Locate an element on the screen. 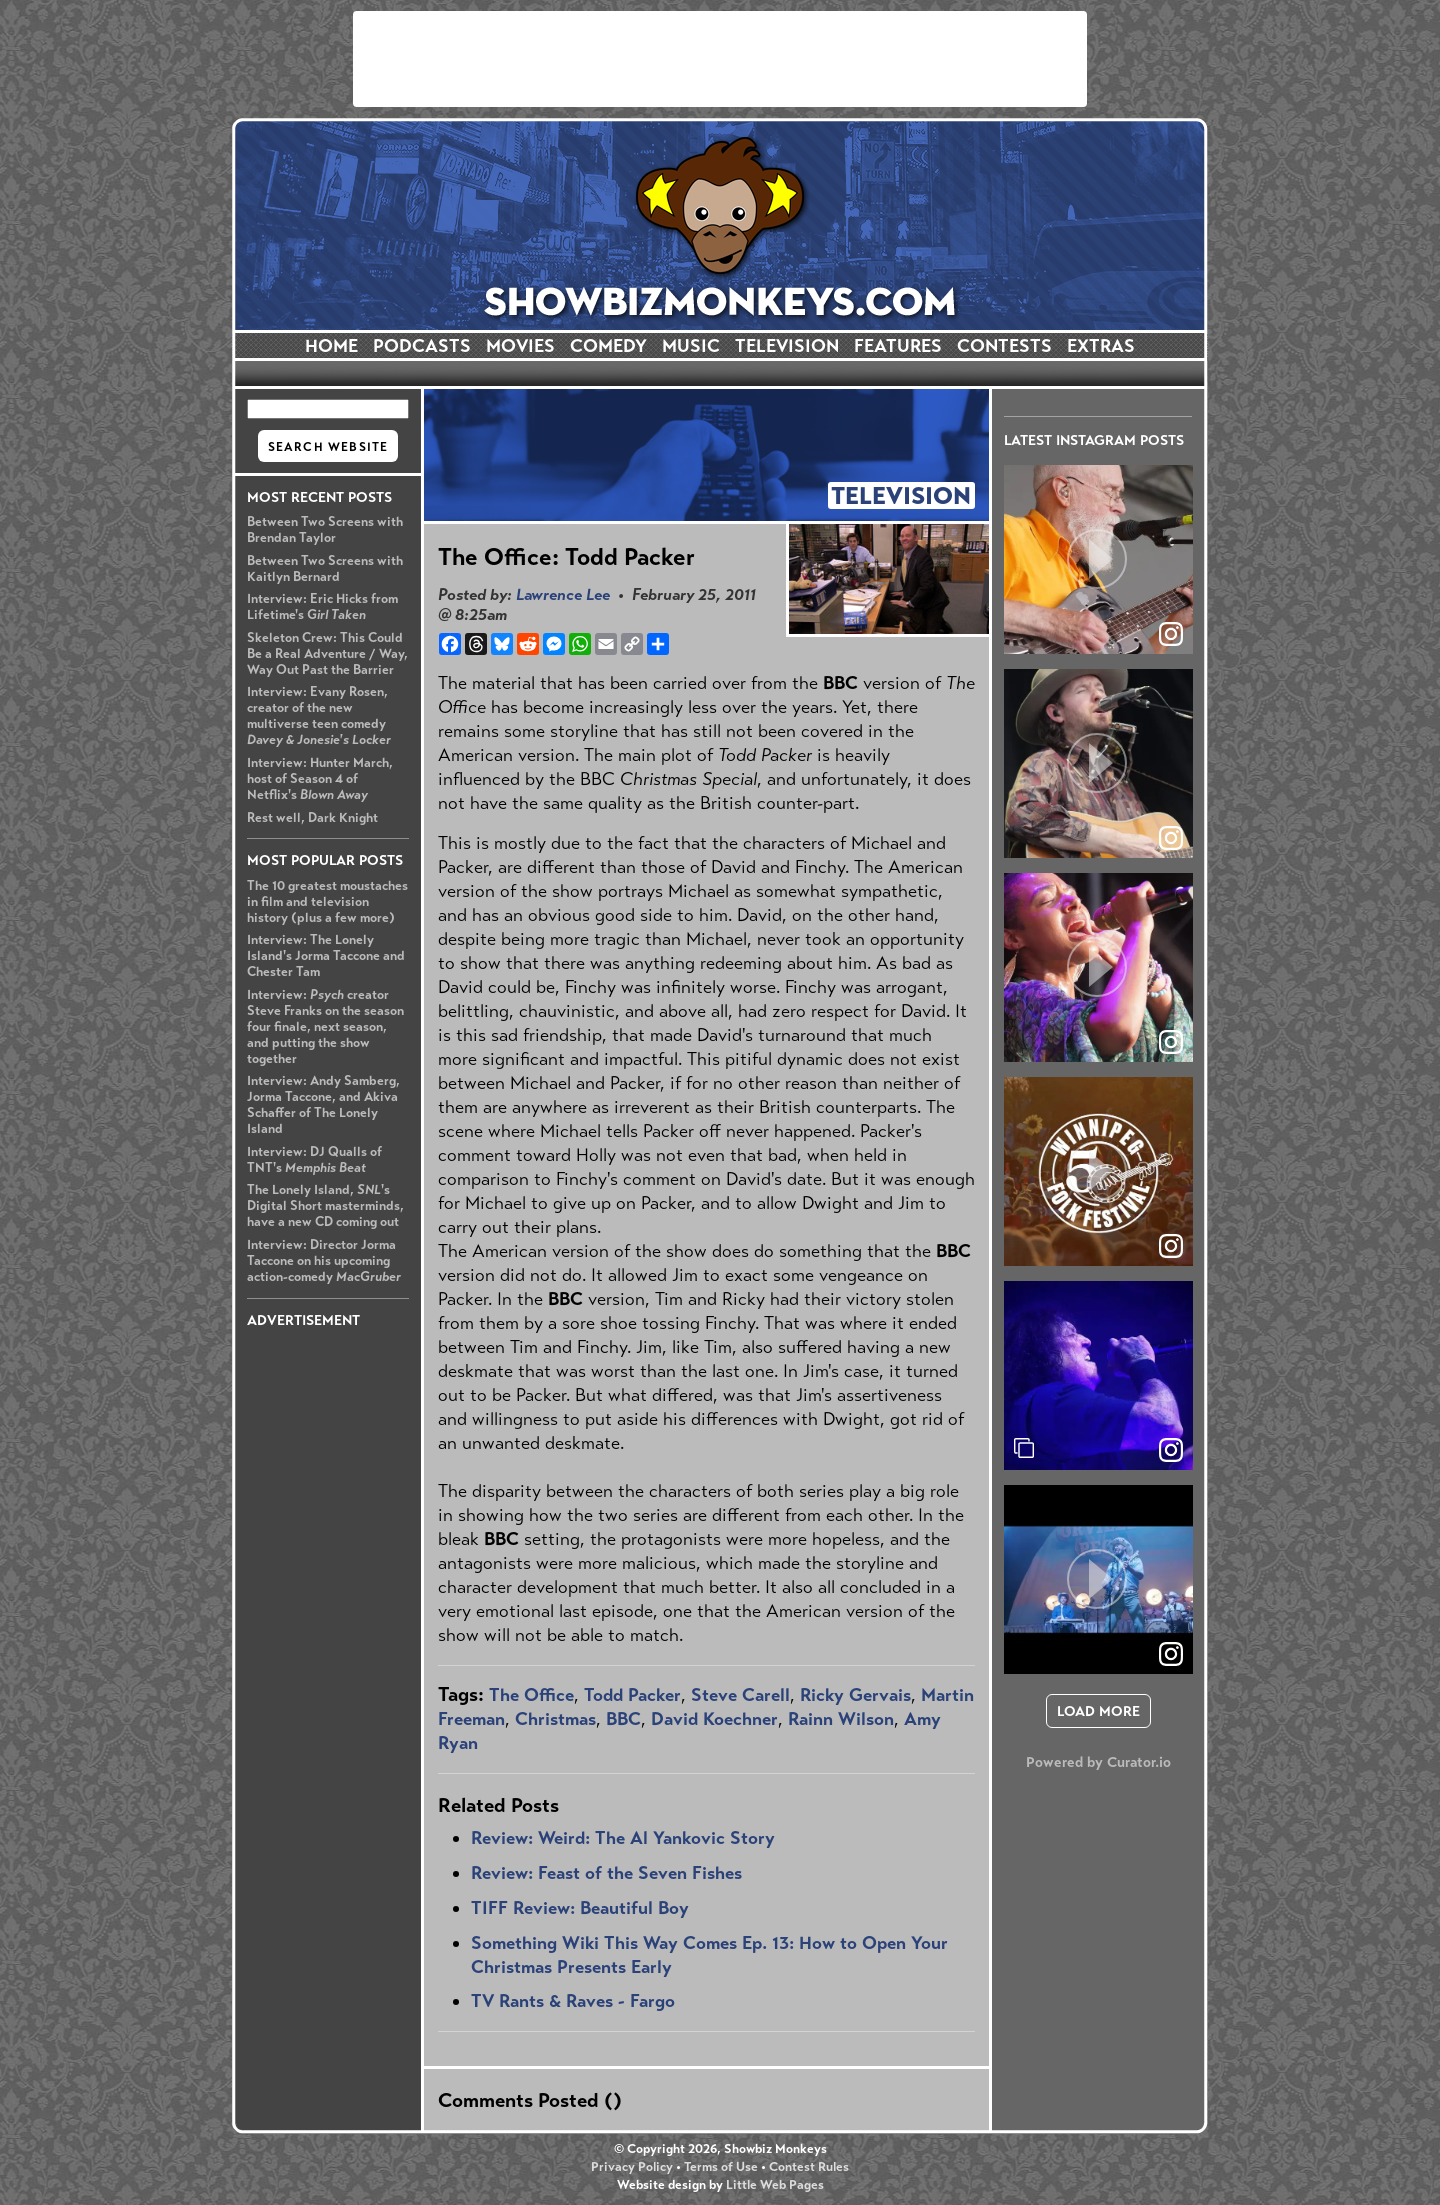  Review: Feast of the Seven Fishes is located at coordinates (606, 1873).